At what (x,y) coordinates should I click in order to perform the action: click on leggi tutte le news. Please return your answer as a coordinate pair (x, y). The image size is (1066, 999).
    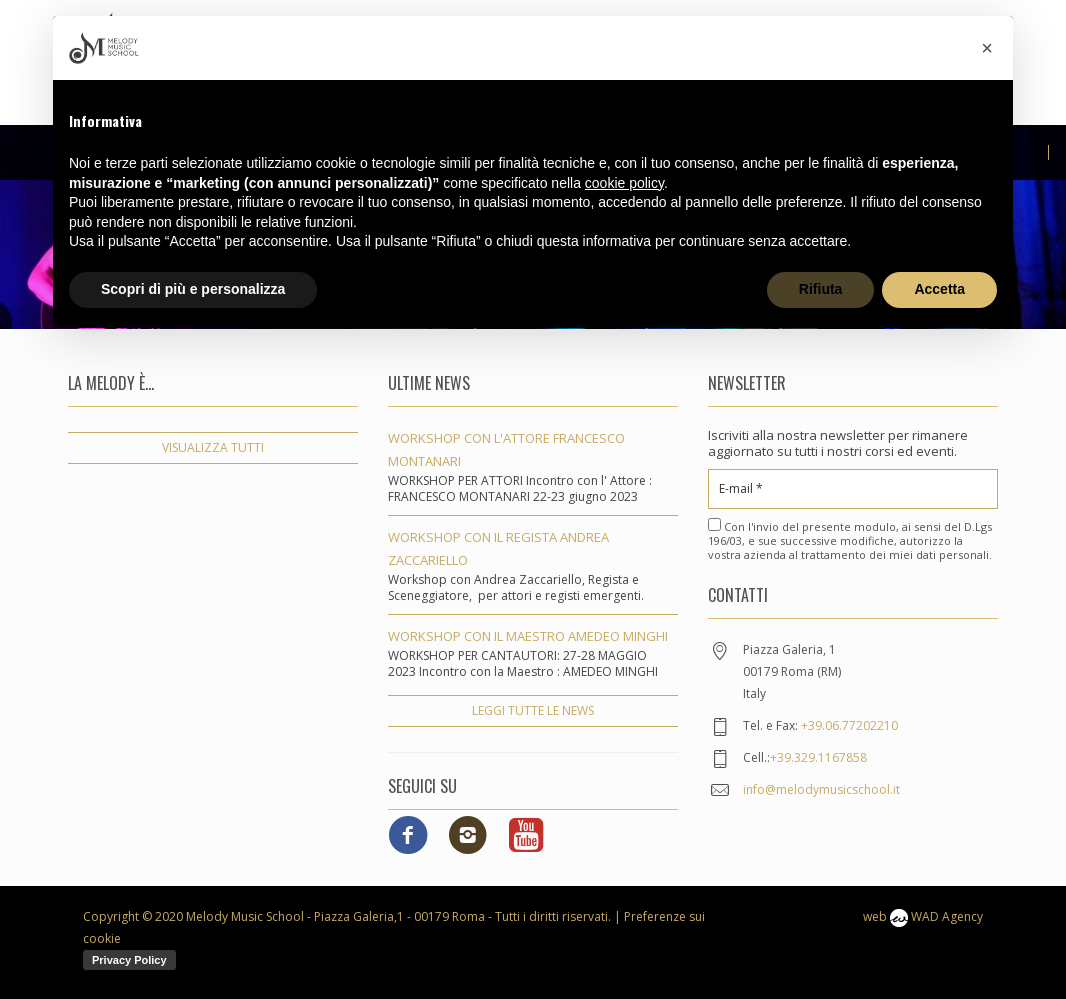
    Looking at the image, I should click on (533, 710).